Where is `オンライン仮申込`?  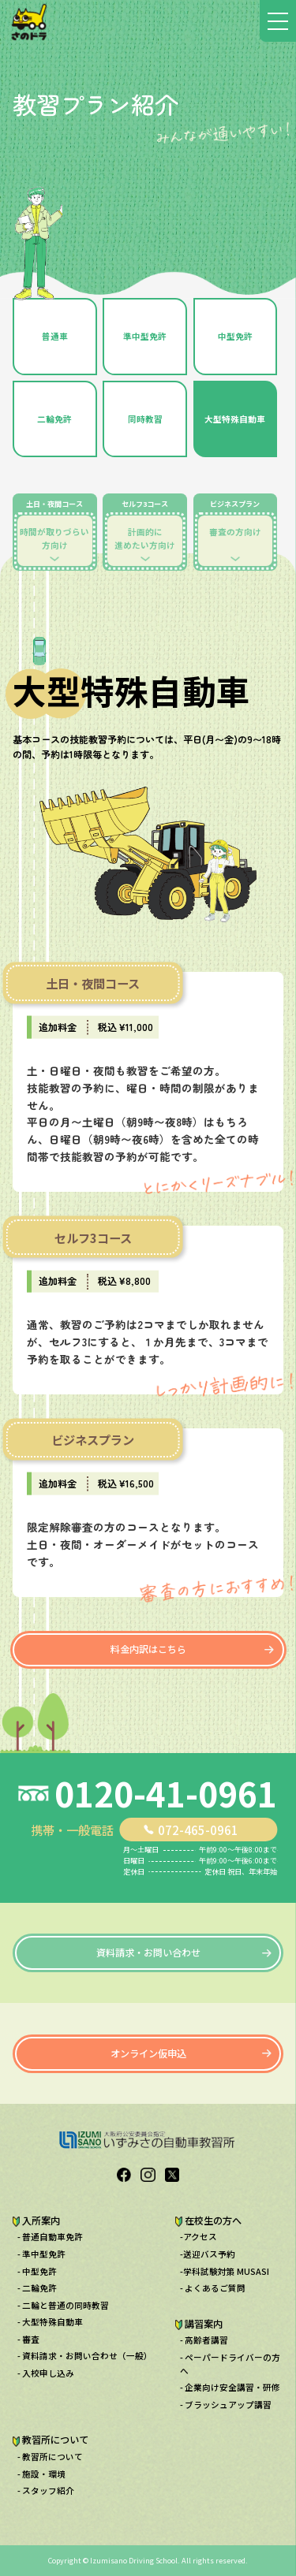
オンライン仮申込 is located at coordinates (148, 2053).